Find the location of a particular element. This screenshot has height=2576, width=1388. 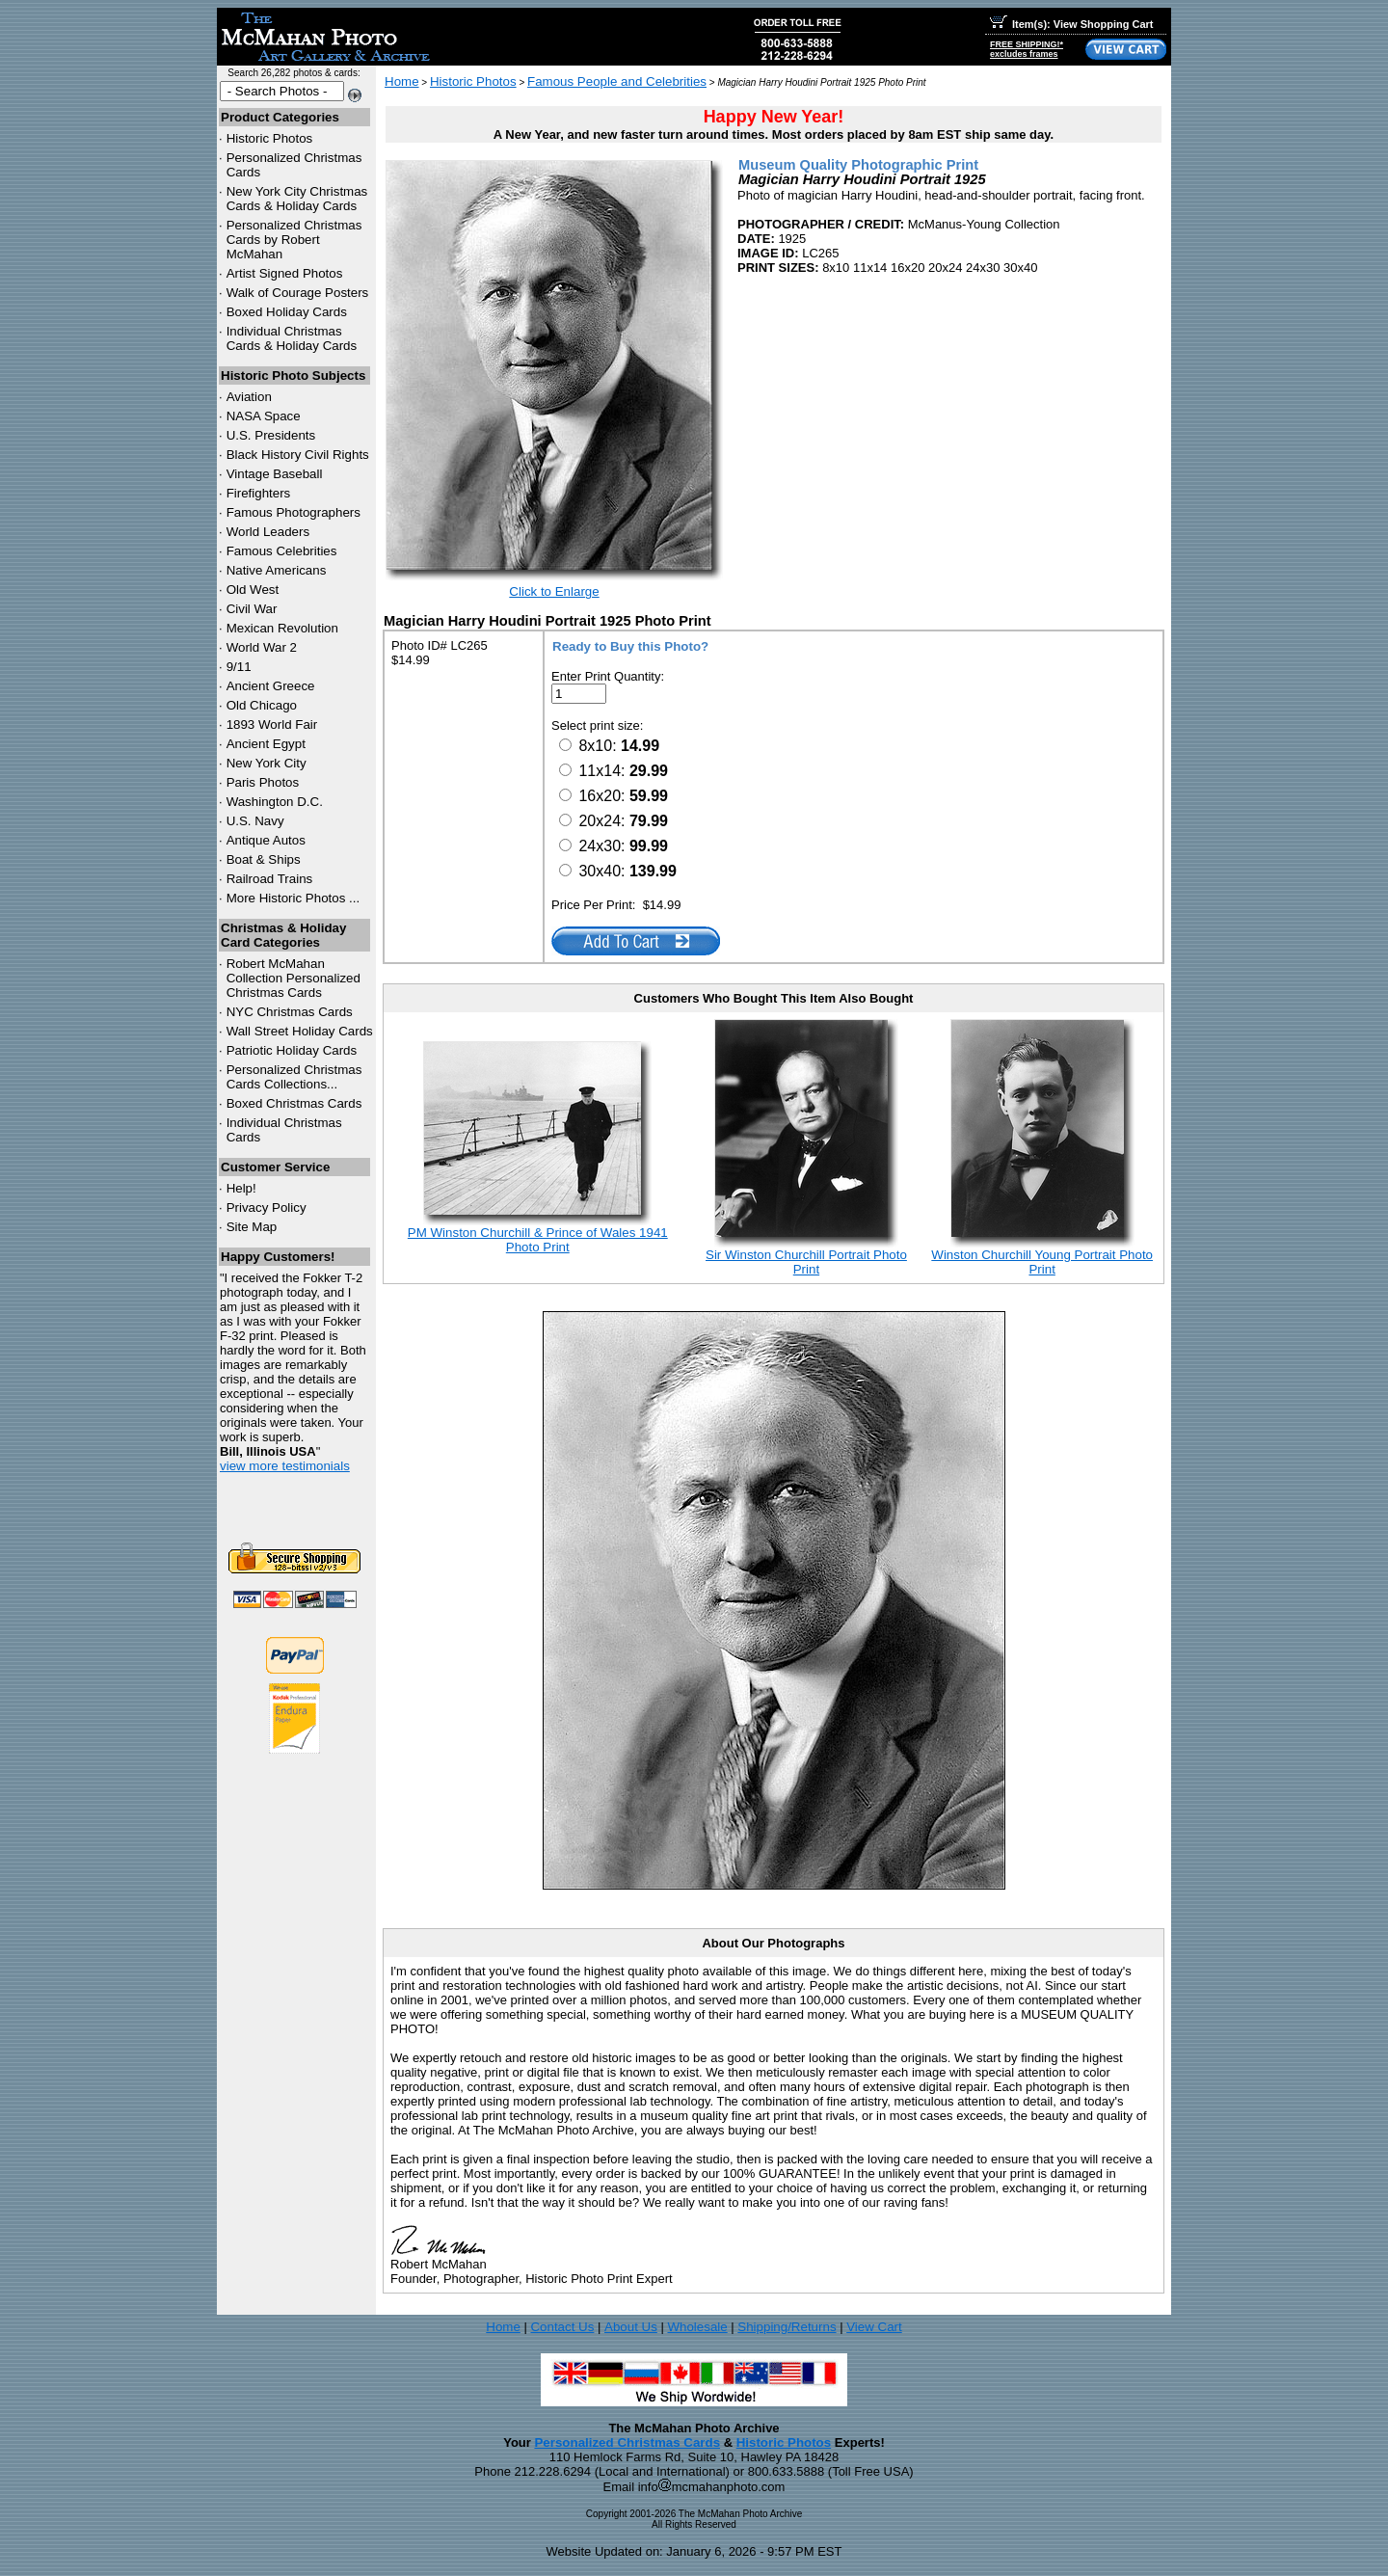

Native Americans is located at coordinates (277, 570).